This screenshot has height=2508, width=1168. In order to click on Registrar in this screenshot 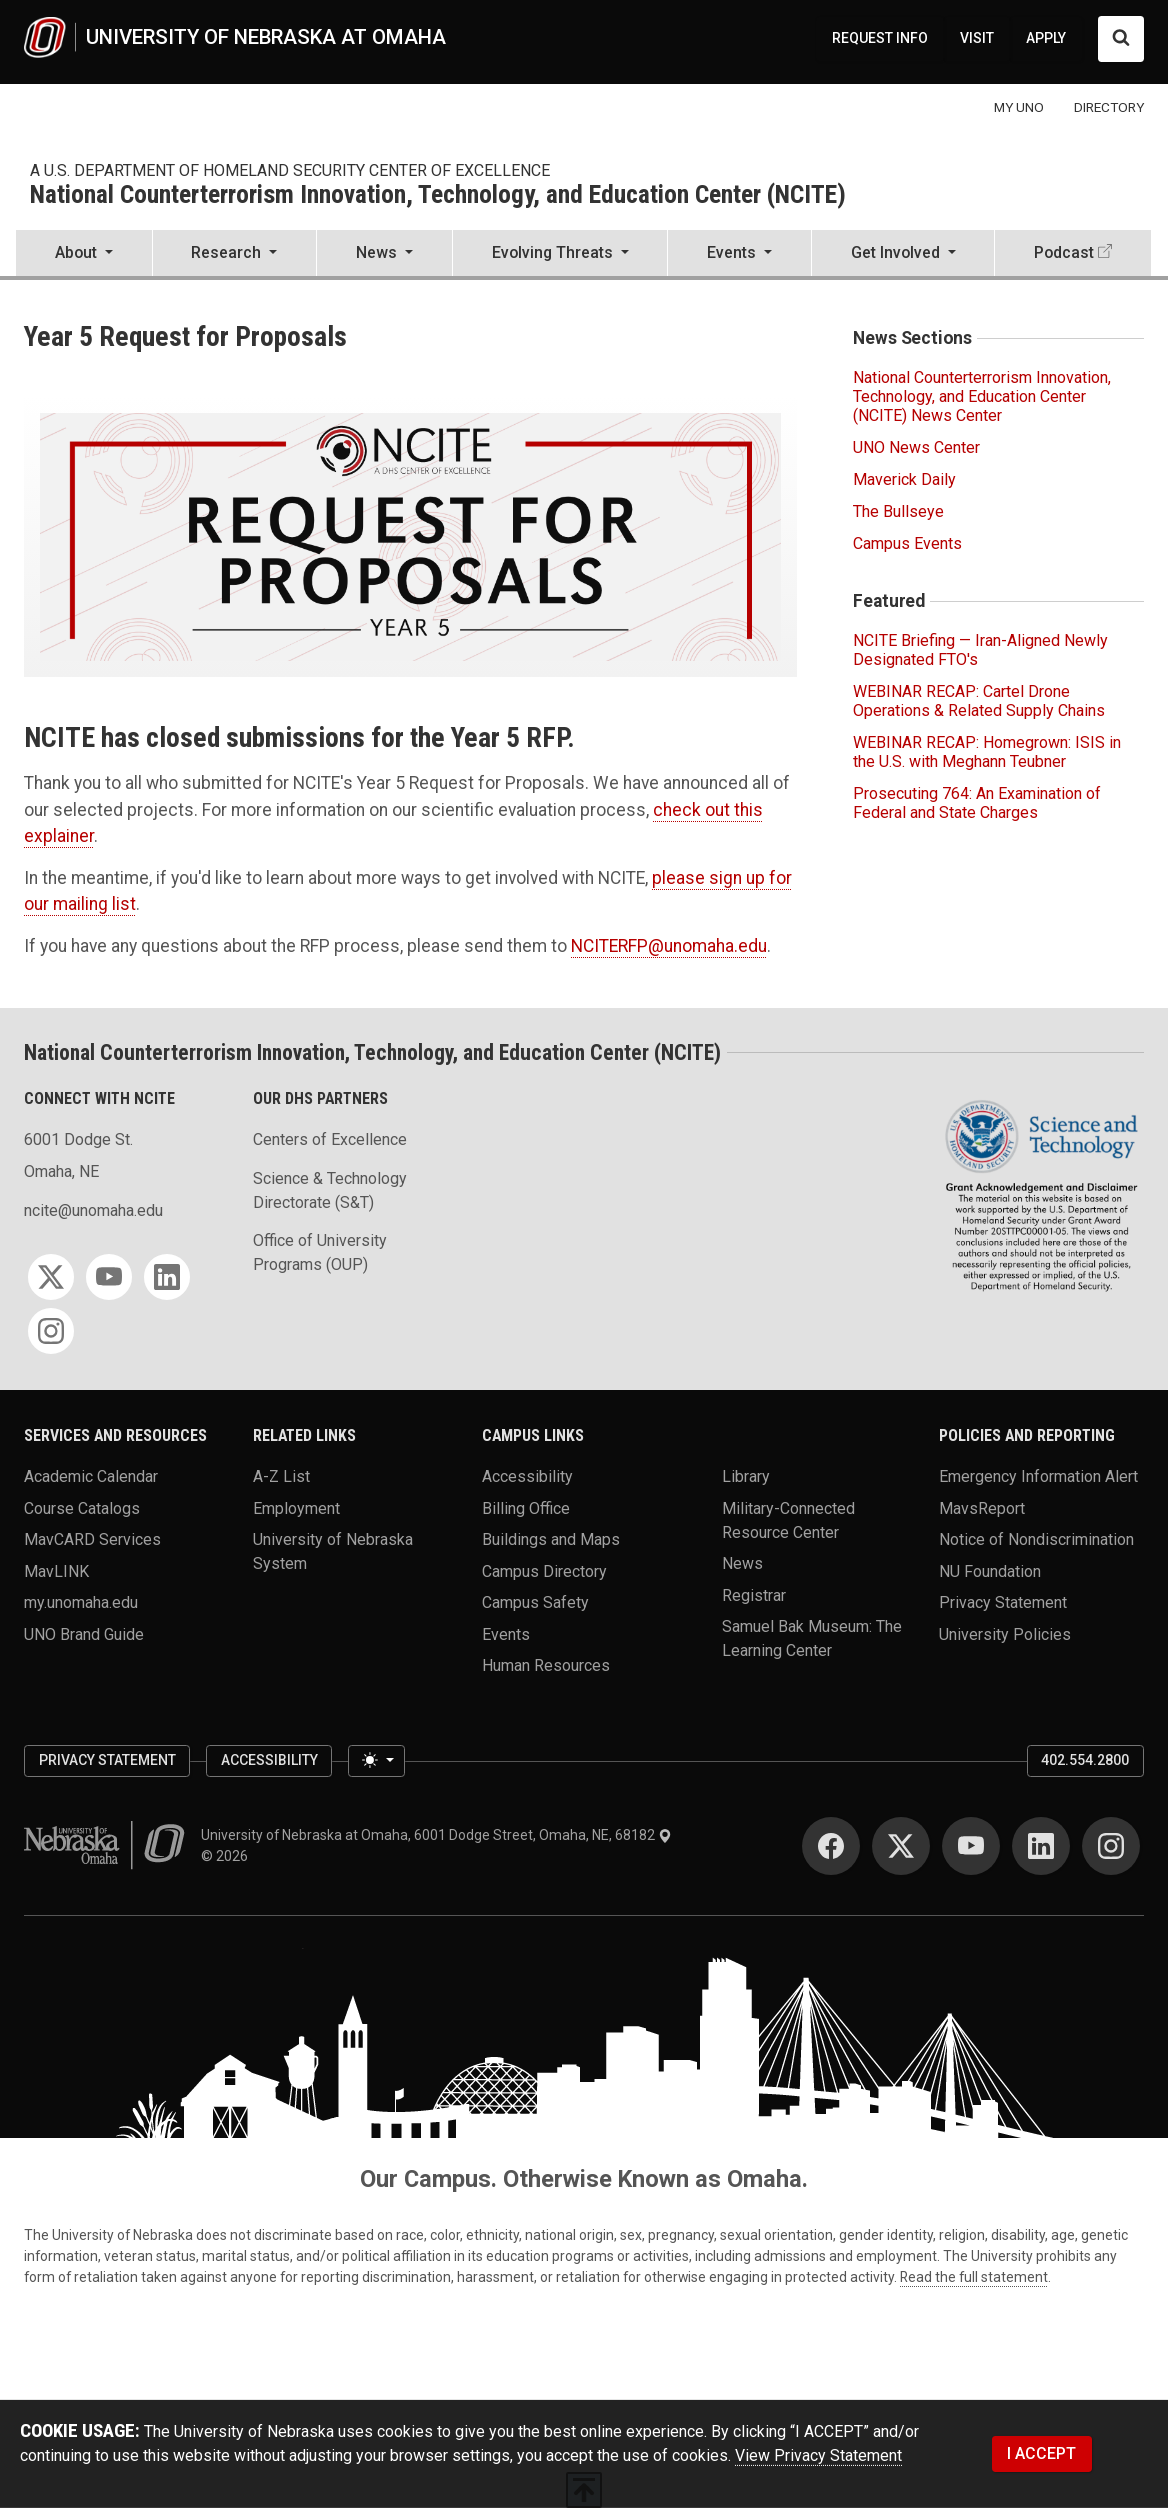, I will do `click(754, 1594)`.